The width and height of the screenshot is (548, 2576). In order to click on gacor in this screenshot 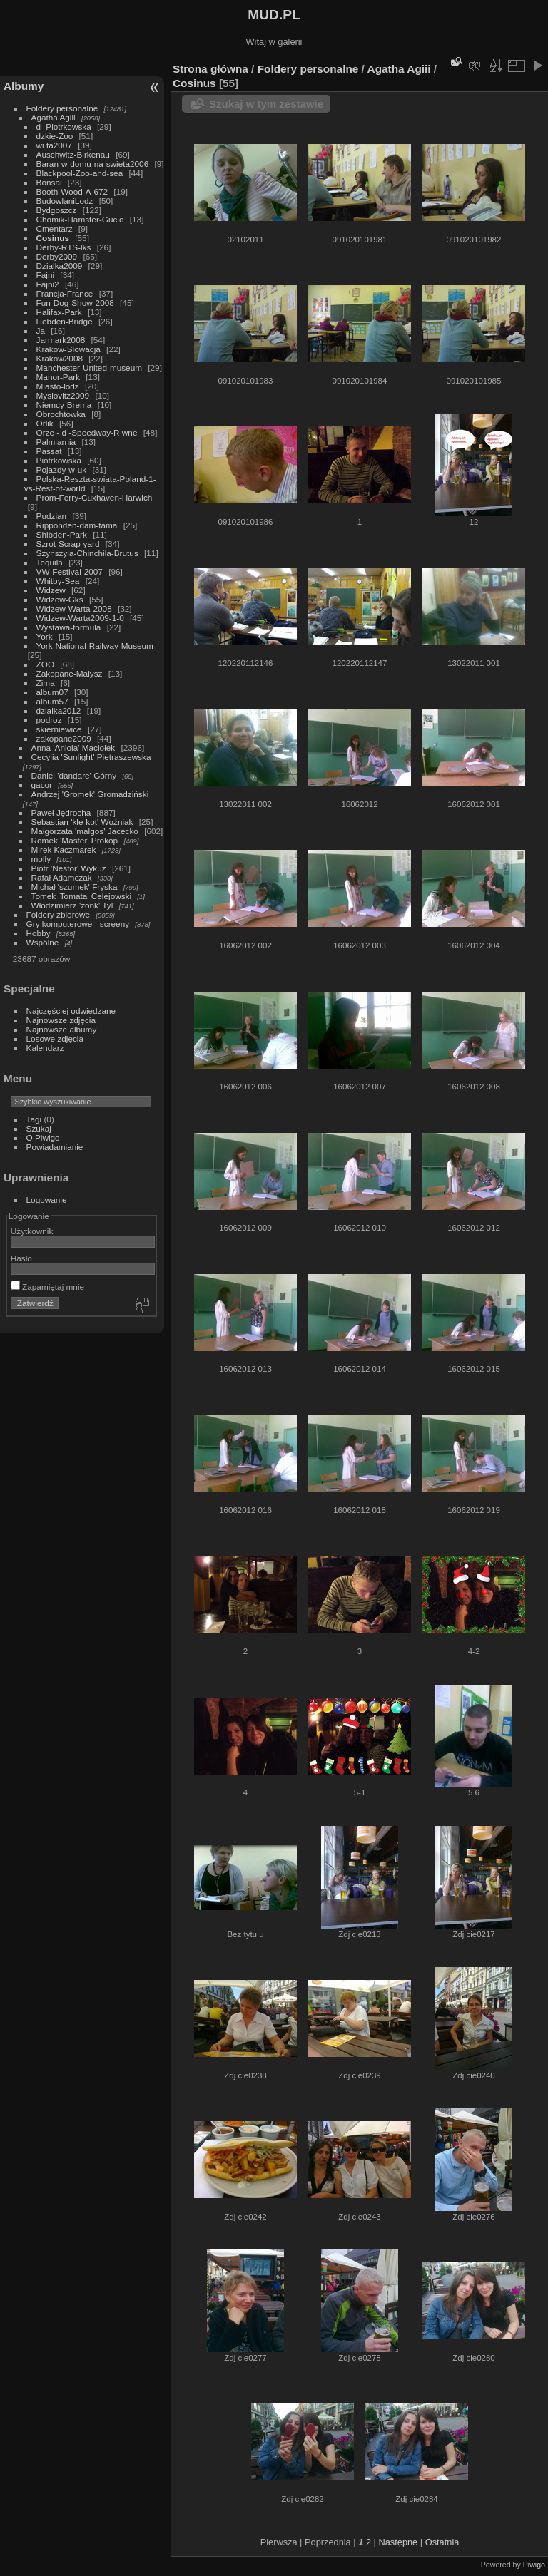, I will do `click(41, 784)`.